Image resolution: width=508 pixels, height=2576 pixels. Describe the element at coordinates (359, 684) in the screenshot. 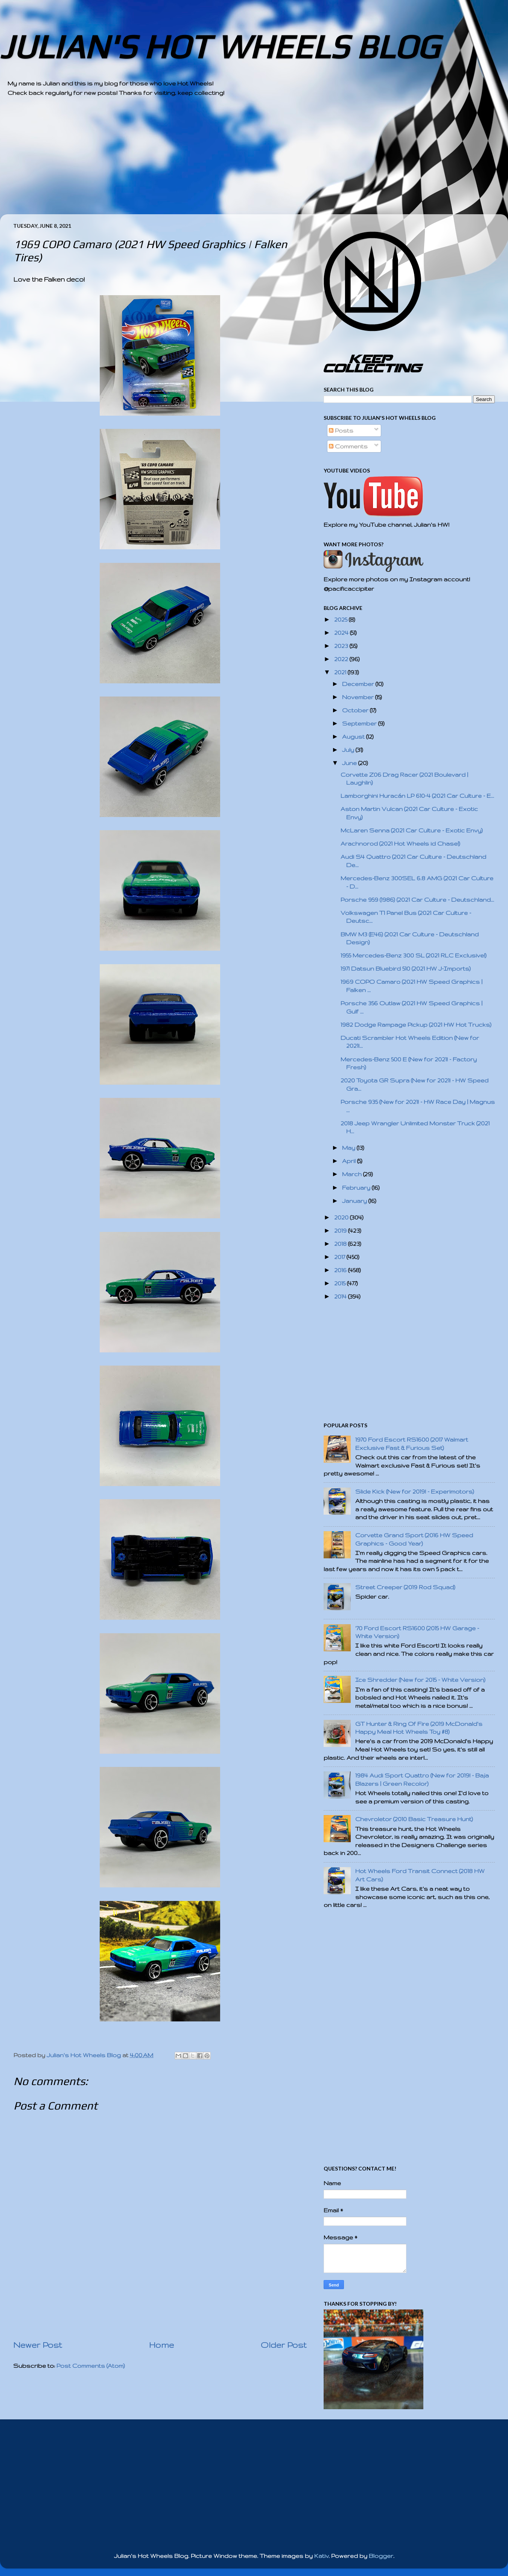

I see `December` at that location.